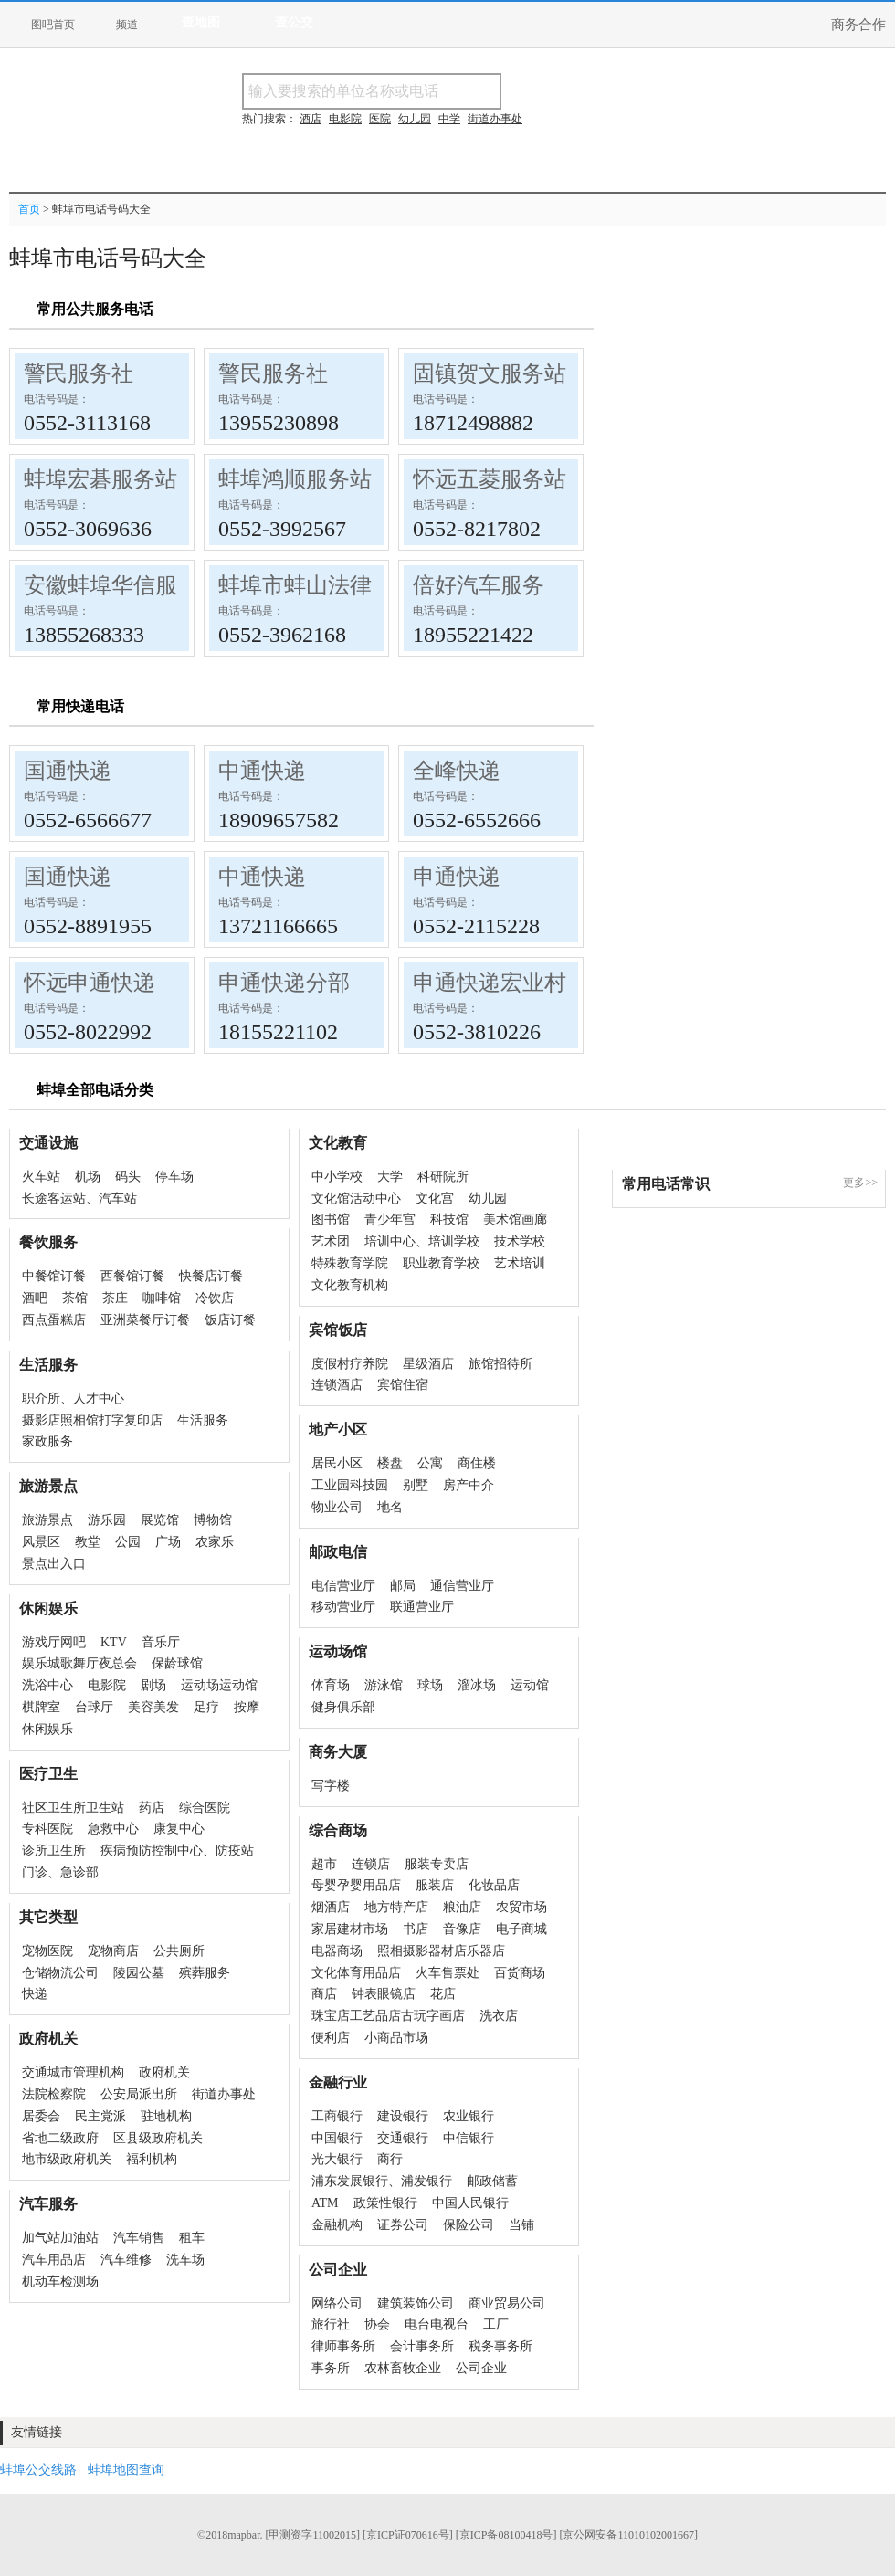 This screenshot has height=2576, width=895. I want to click on 怀远五菱服务站, so click(489, 479).